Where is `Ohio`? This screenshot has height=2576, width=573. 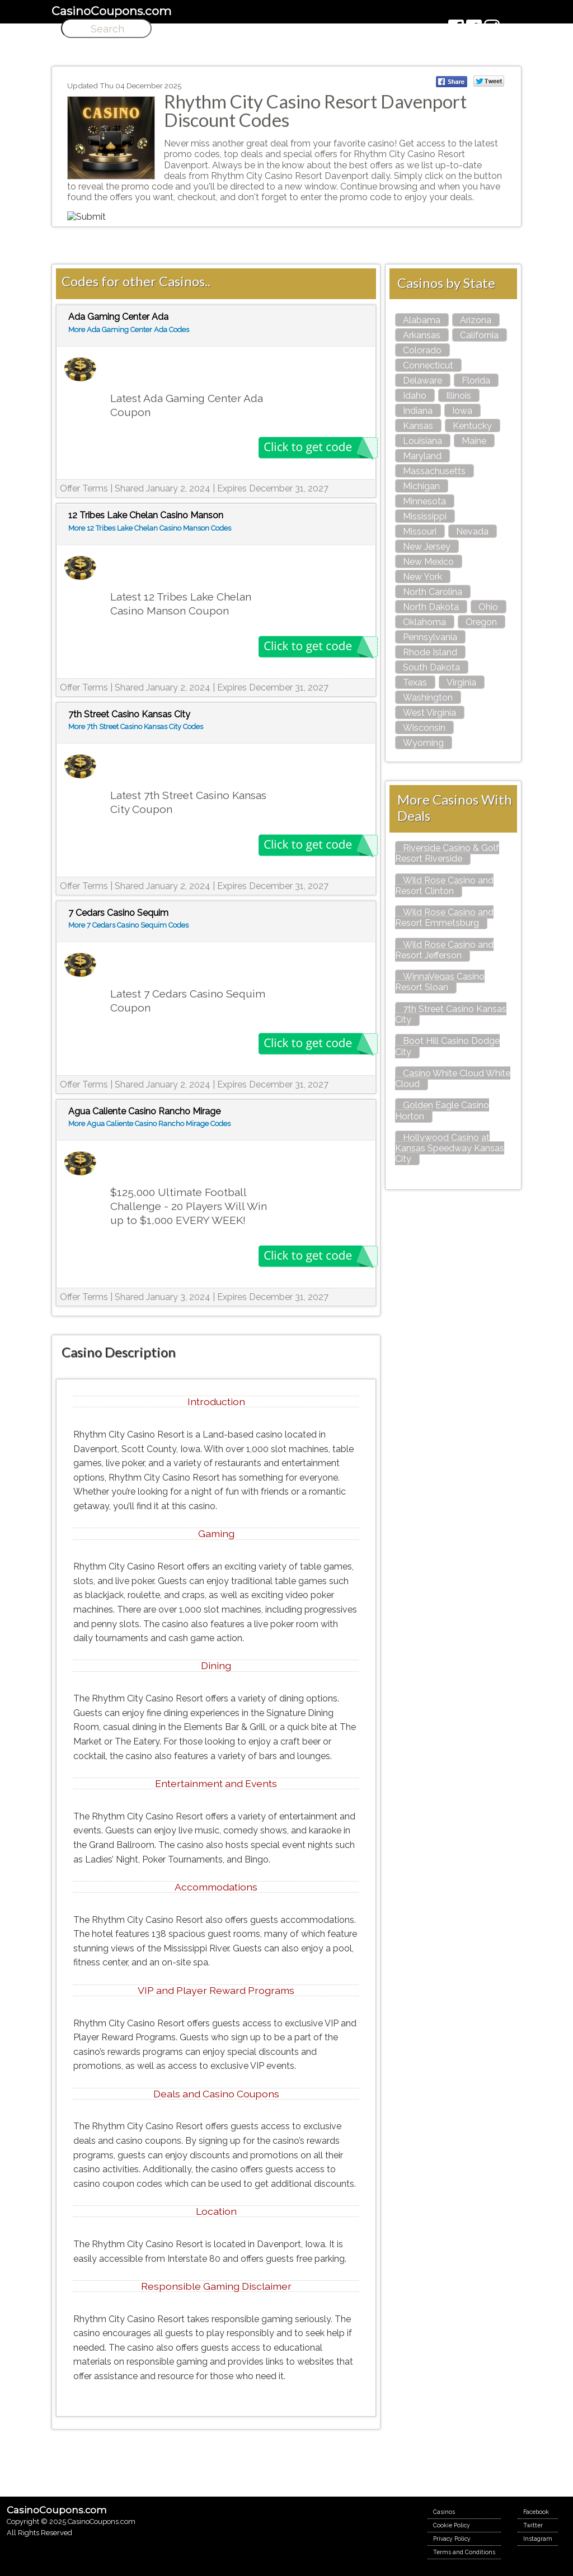
Ohio is located at coordinates (488, 607).